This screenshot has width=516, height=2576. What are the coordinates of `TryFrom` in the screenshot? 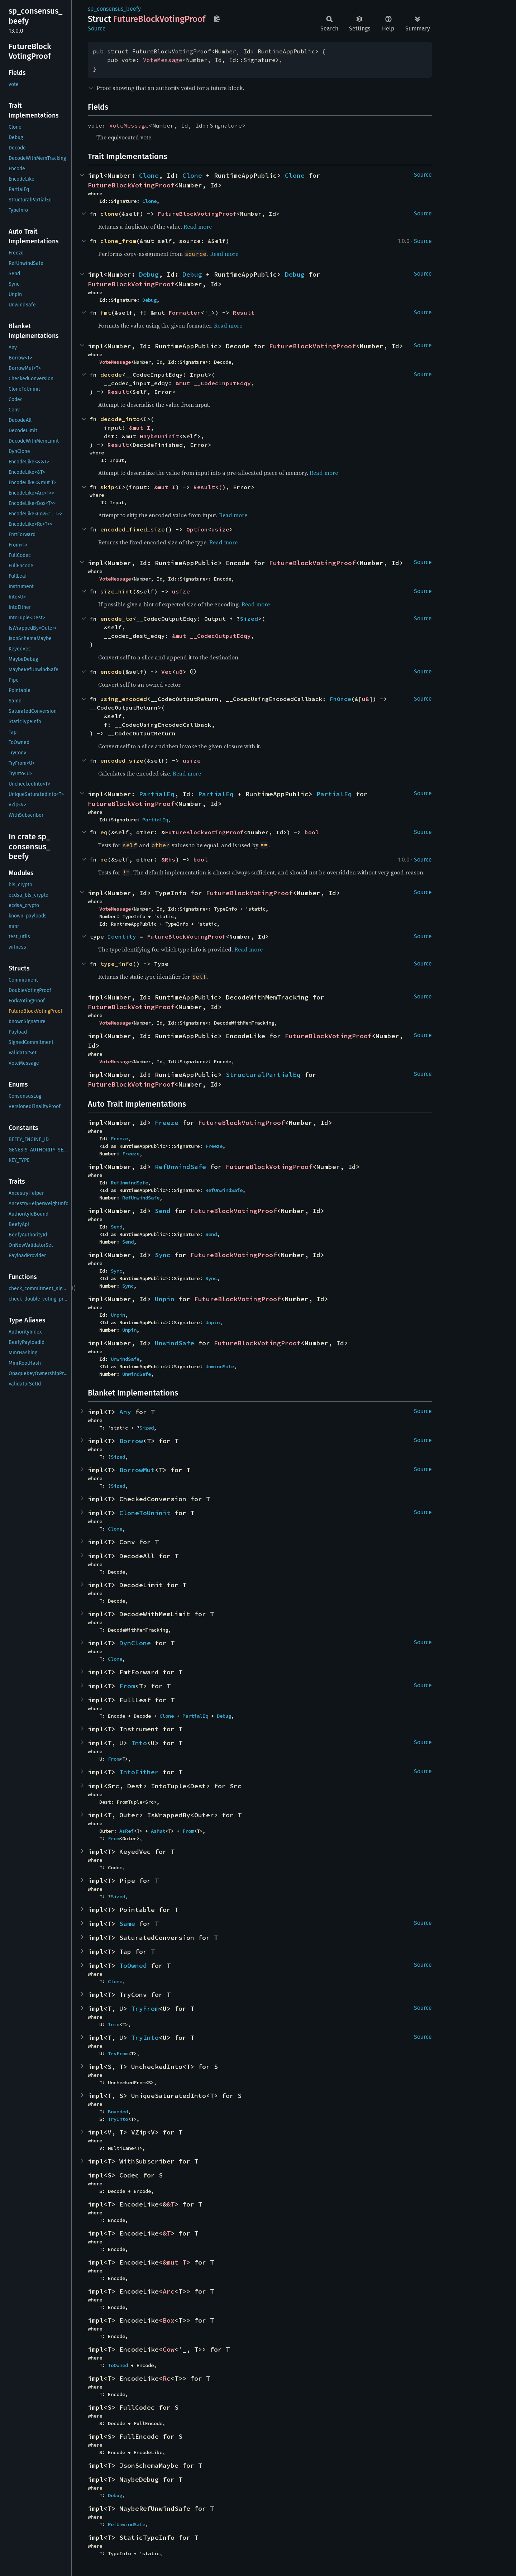 It's located at (145, 2008).